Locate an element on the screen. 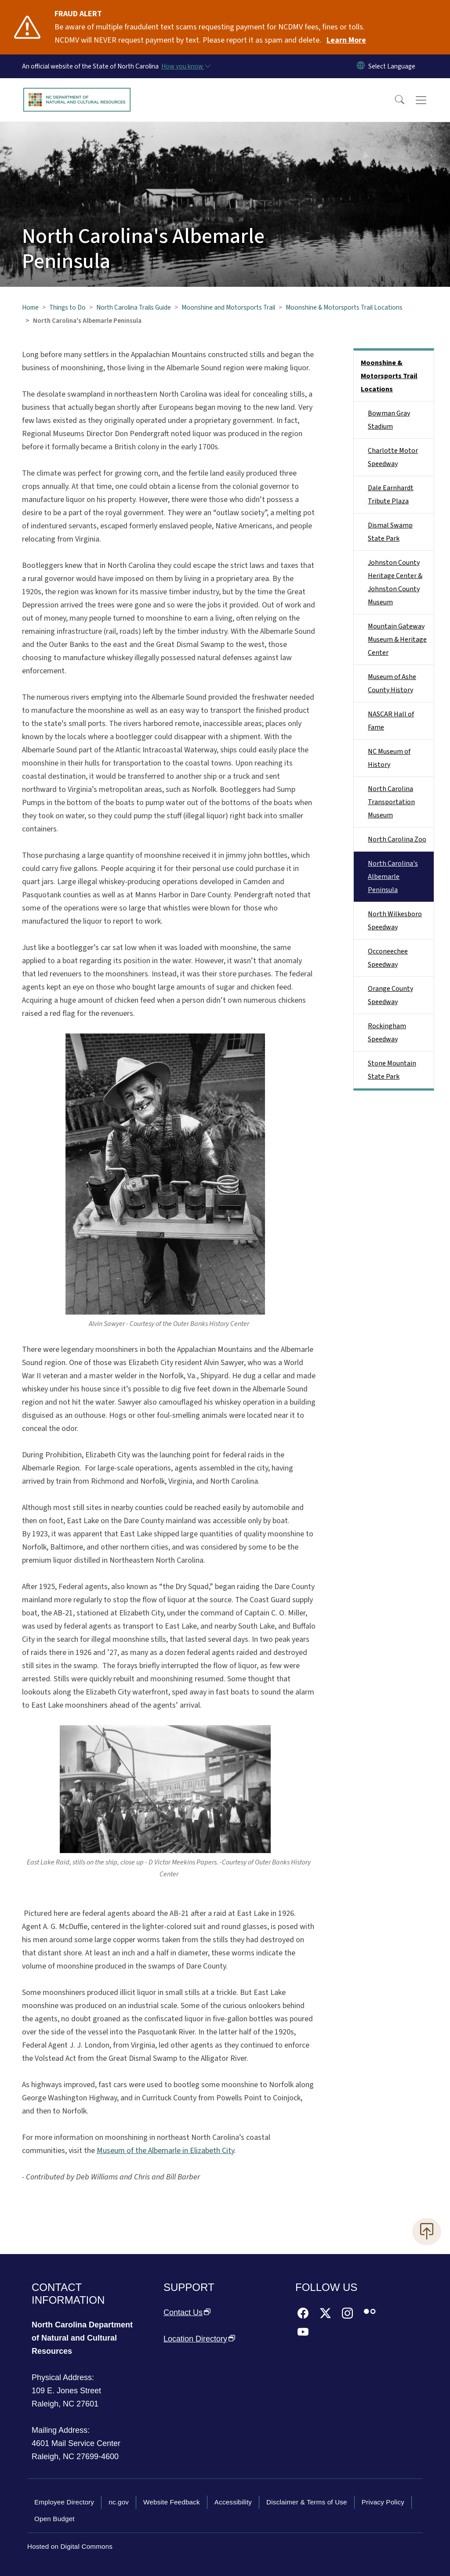 This screenshot has width=450, height=2576. Museum of Ashe County History is located at coordinates (392, 683).